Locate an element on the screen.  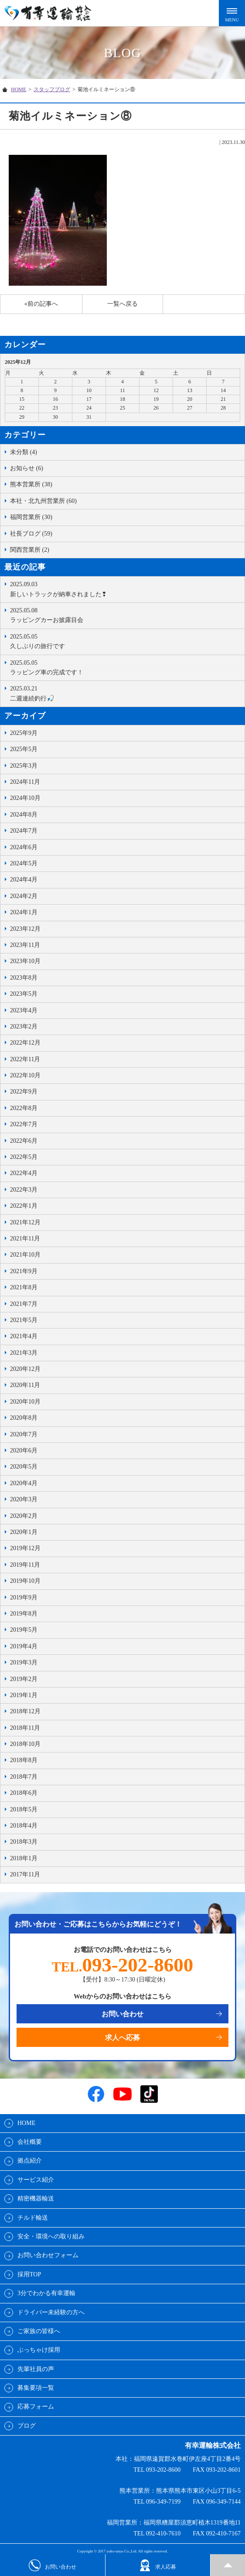
チルド輸送 is located at coordinates (32, 2217).